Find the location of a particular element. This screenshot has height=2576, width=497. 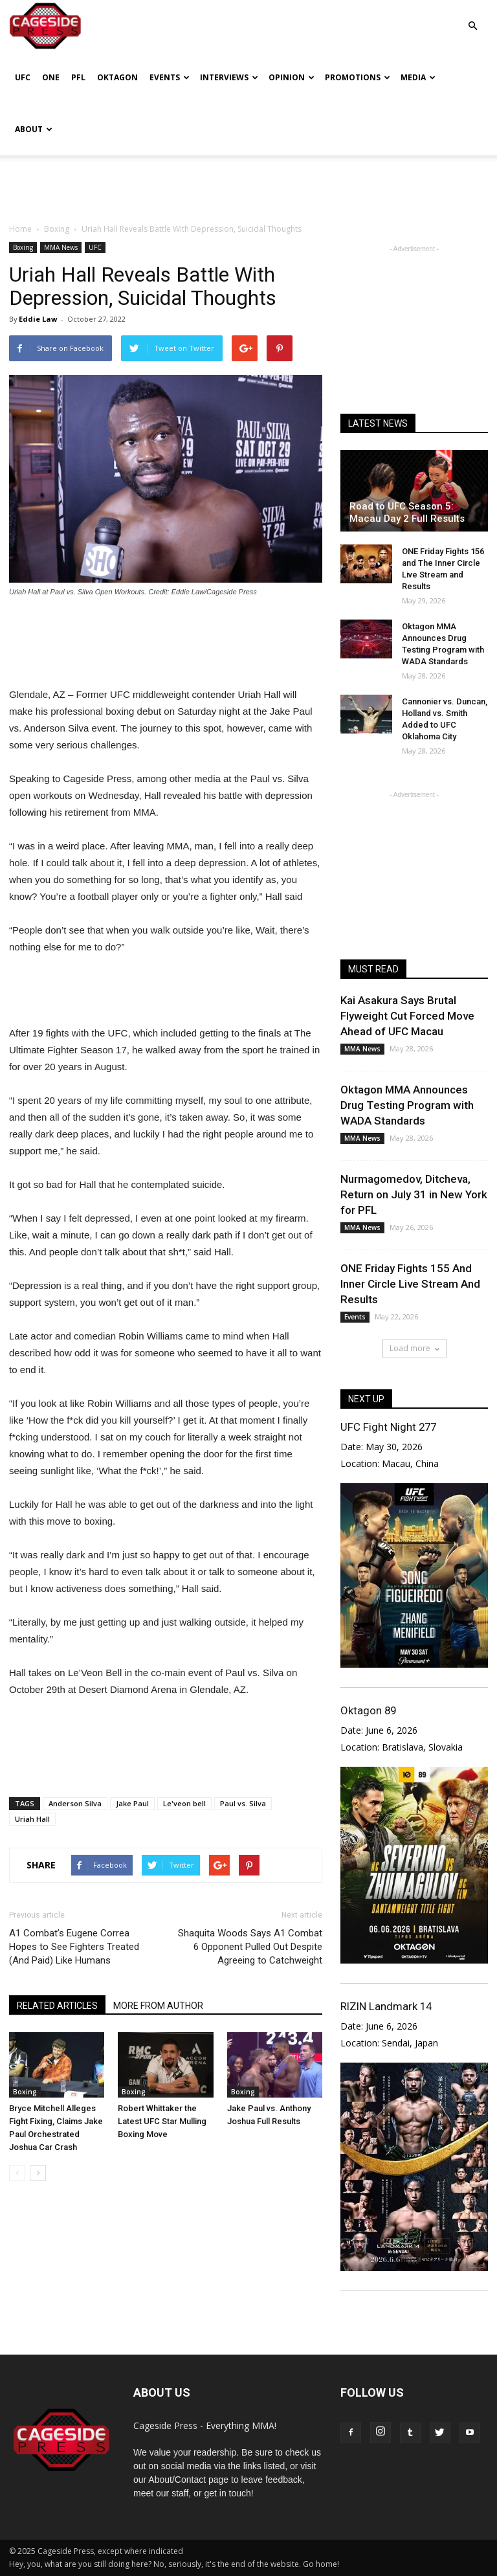

MMA News is located at coordinates (61, 247).